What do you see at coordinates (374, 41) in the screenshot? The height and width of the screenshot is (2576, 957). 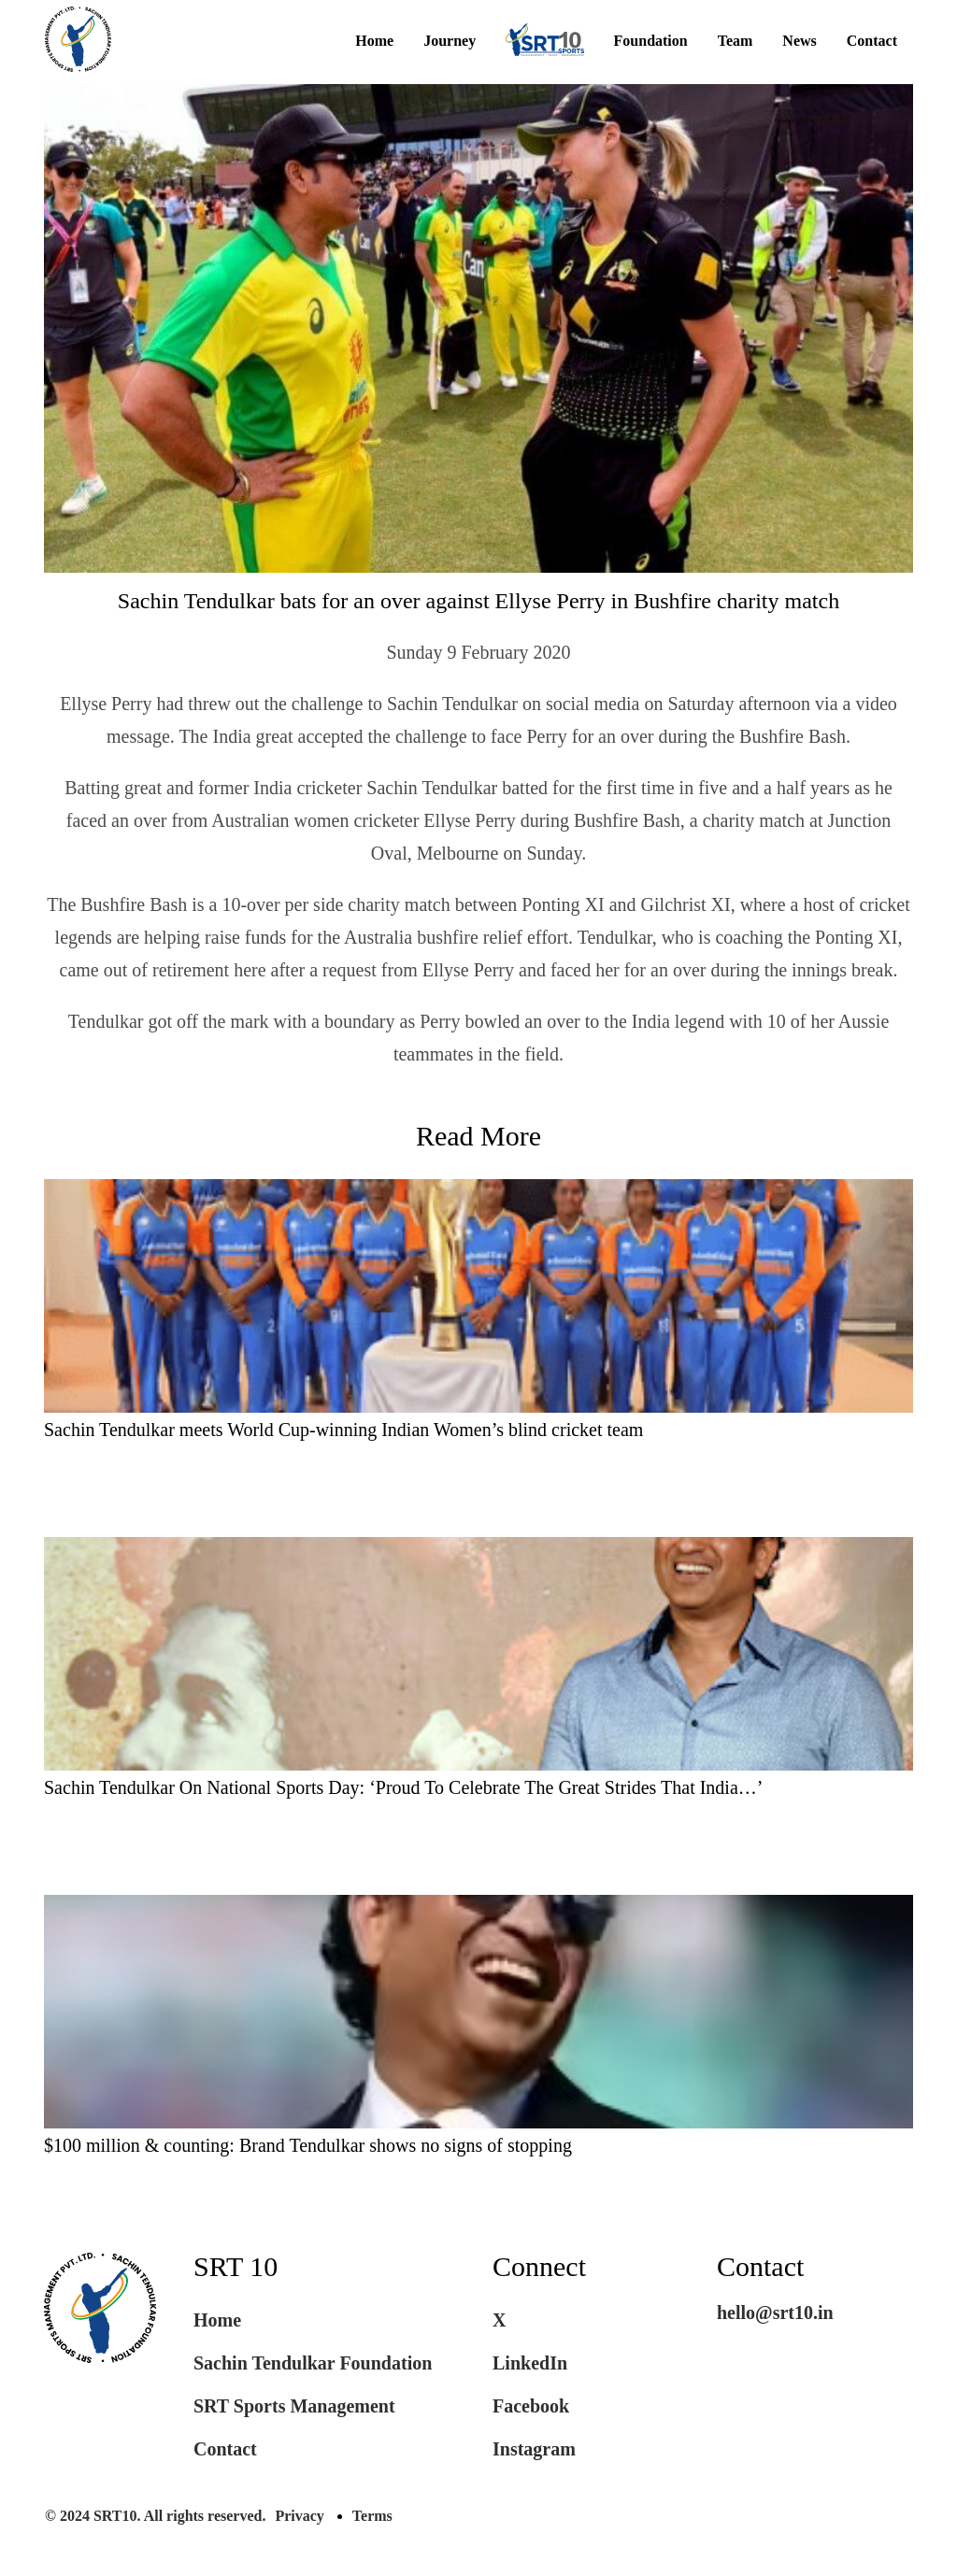 I see `Home` at bounding box center [374, 41].